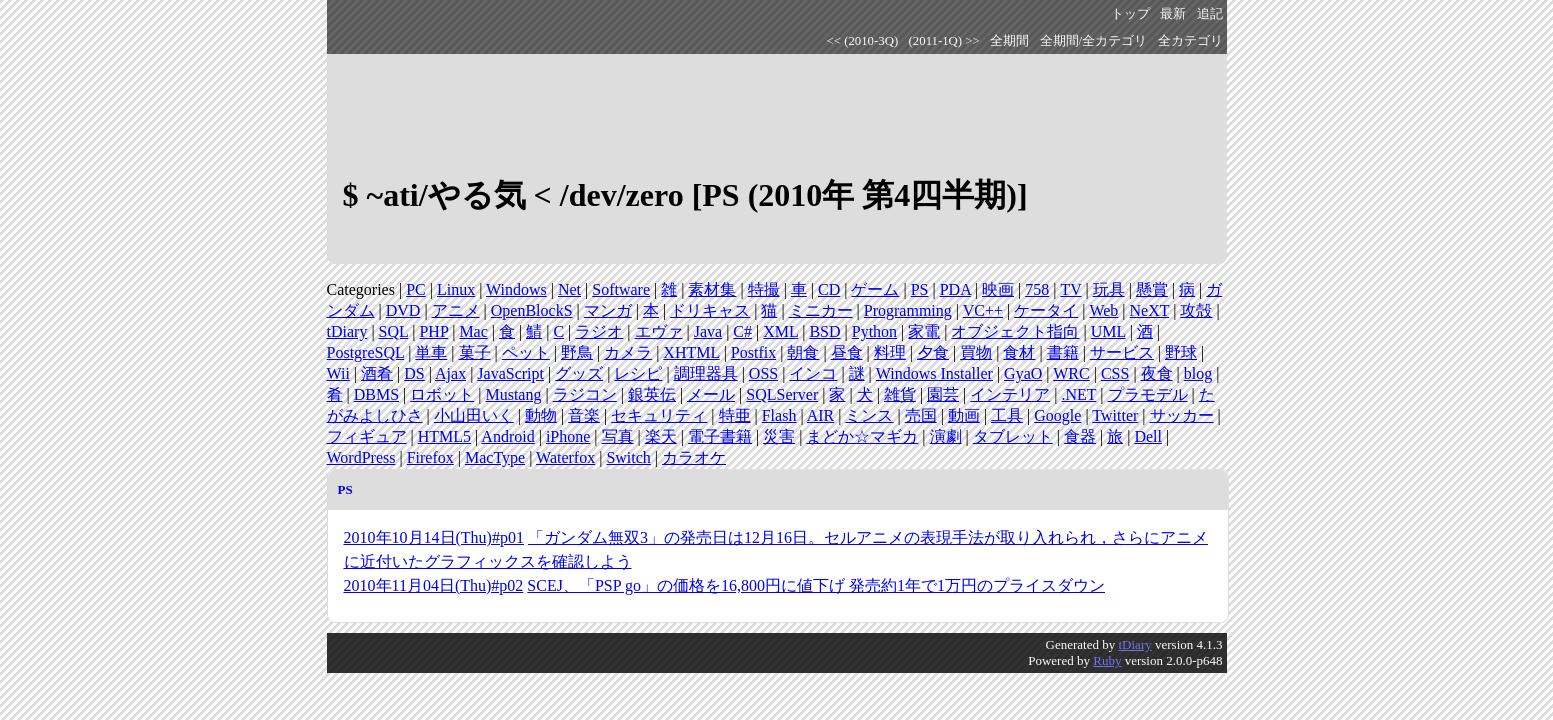  What do you see at coordinates (444, 436) in the screenshot?
I see `HTML5` at bounding box center [444, 436].